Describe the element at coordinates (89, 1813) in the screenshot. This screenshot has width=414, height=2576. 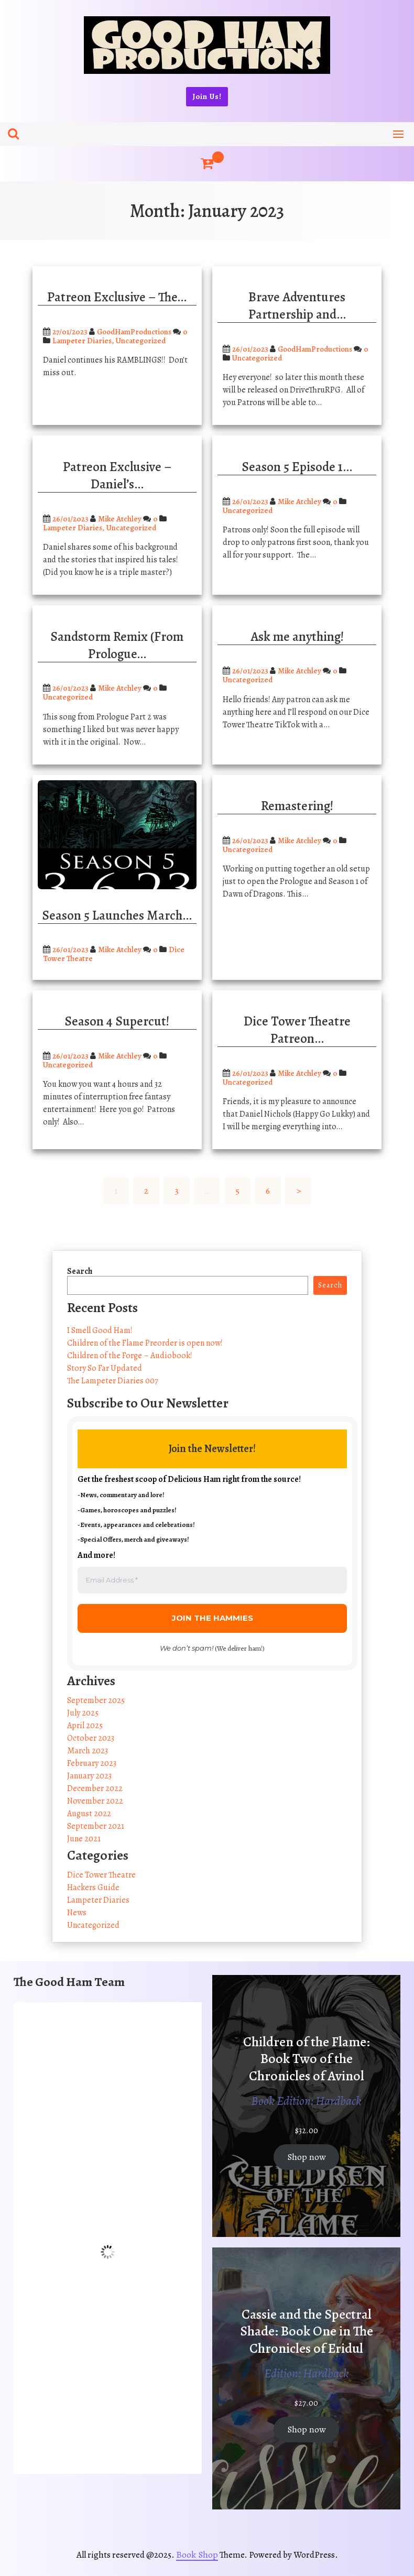
I see `August 2022` at that location.